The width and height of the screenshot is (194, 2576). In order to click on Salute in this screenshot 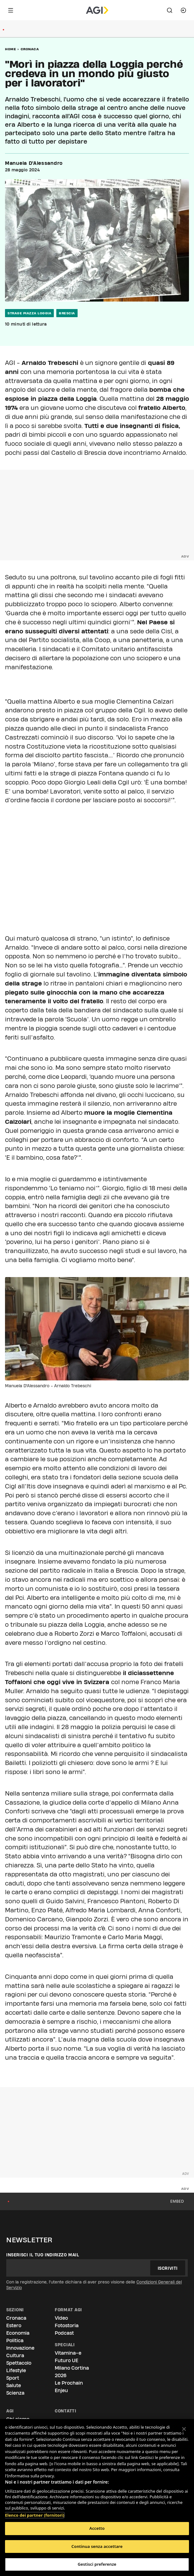, I will do `click(13, 2385)`.